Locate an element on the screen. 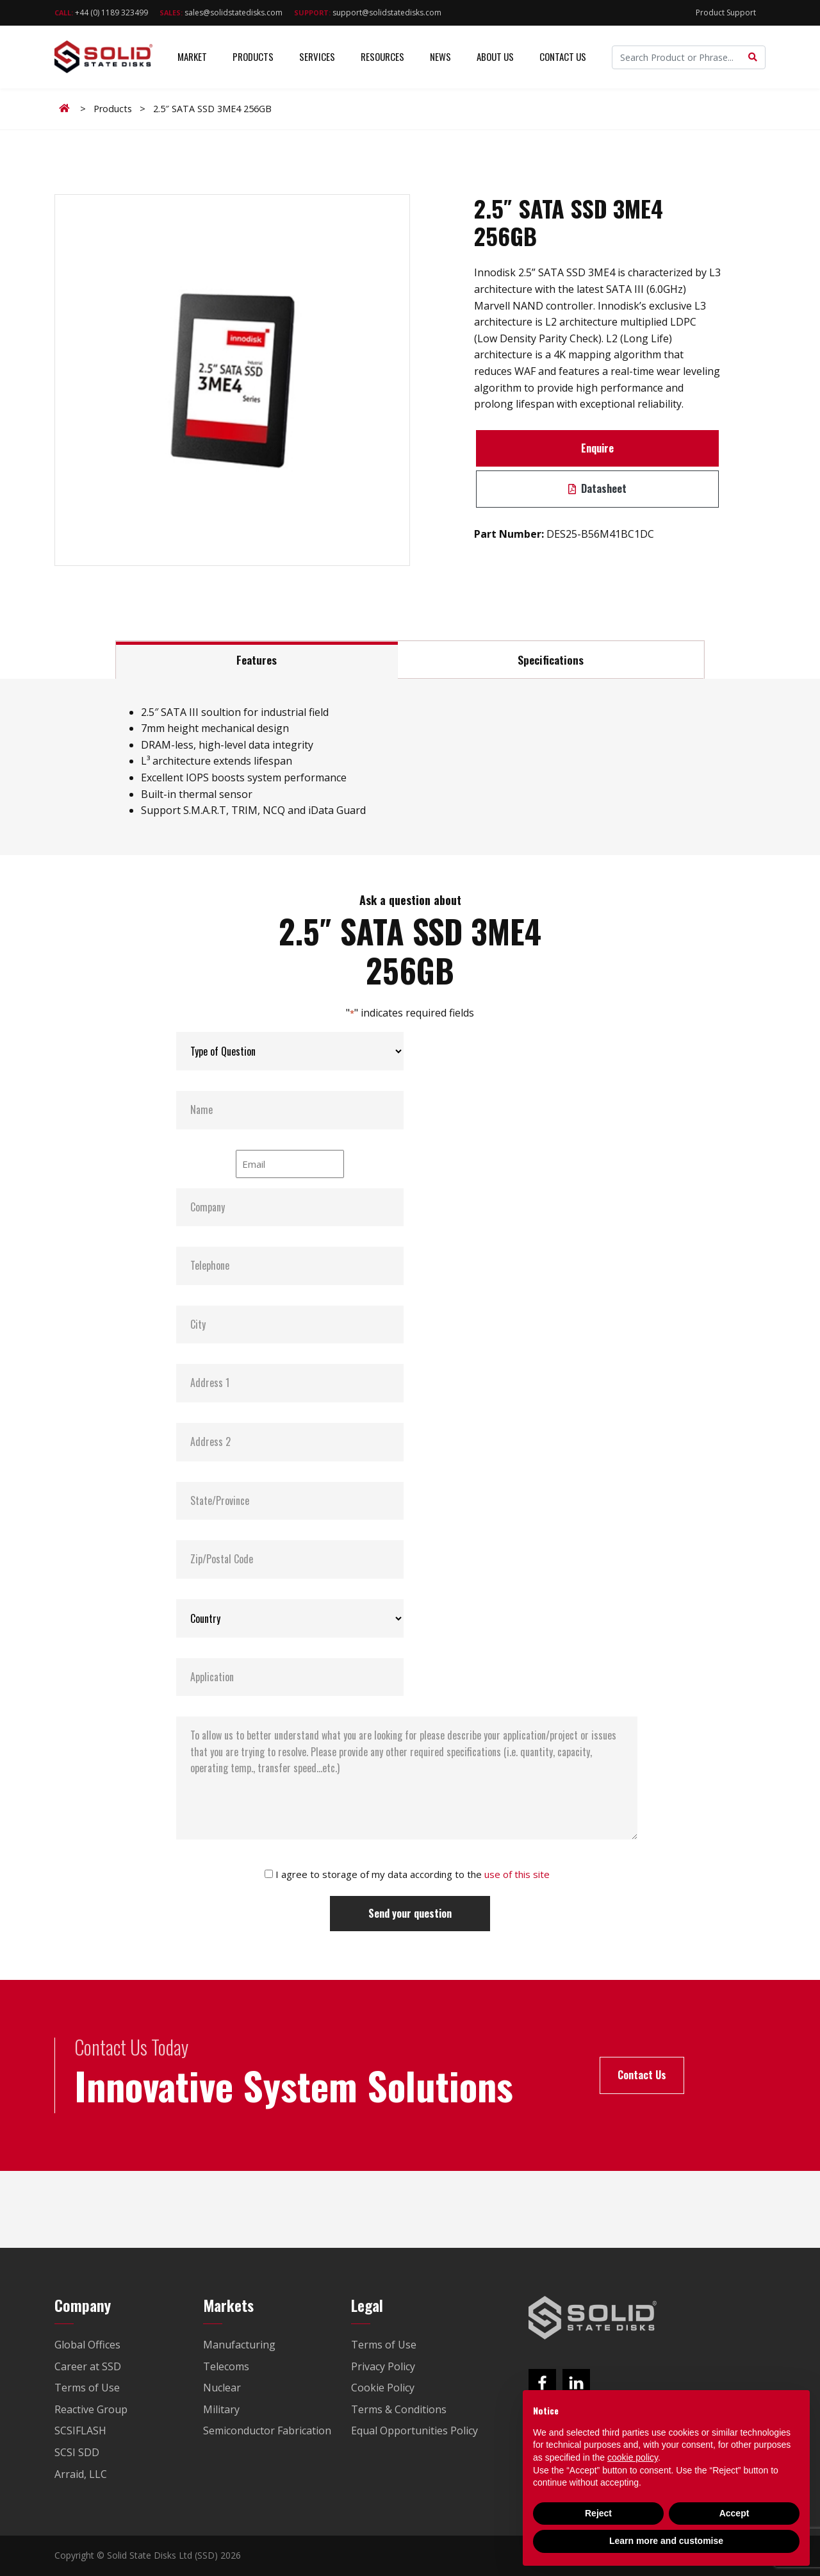 Image resolution: width=820 pixels, height=2576 pixels. About Us is located at coordinates (495, 57).